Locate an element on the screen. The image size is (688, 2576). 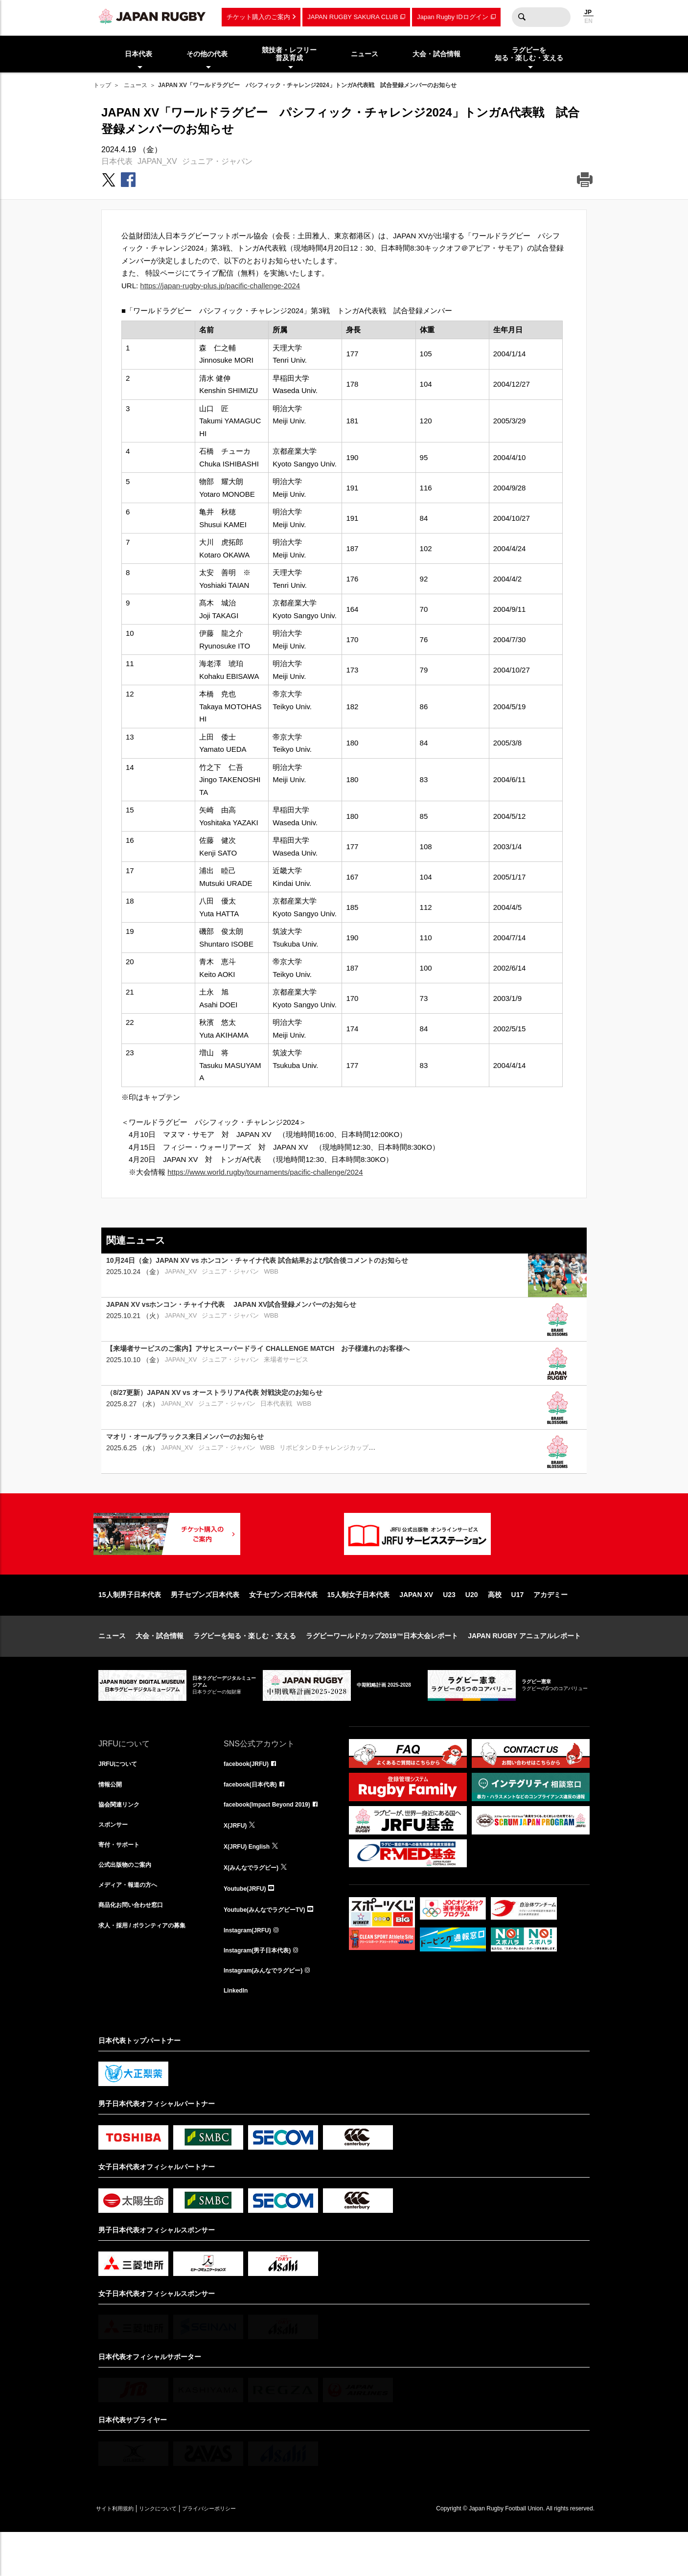
JRFUについて is located at coordinates (121, 1796).